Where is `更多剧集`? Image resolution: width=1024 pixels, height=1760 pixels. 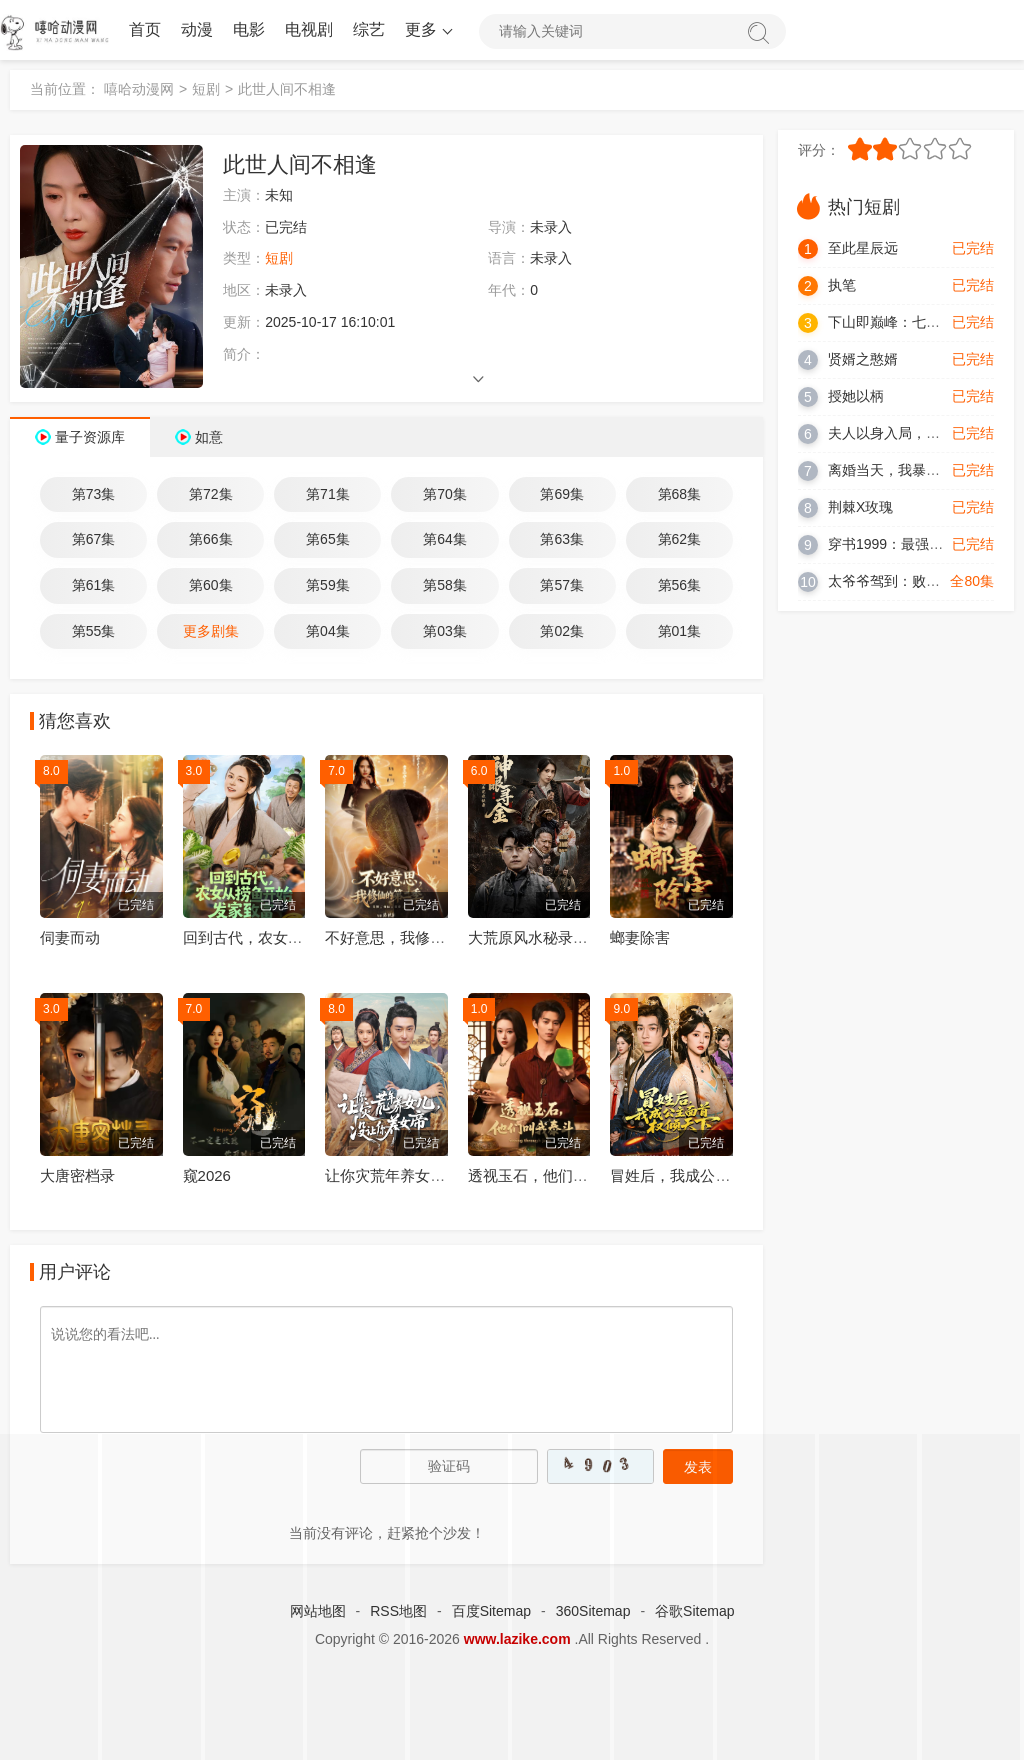
更多剧集 is located at coordinates (211, 631).